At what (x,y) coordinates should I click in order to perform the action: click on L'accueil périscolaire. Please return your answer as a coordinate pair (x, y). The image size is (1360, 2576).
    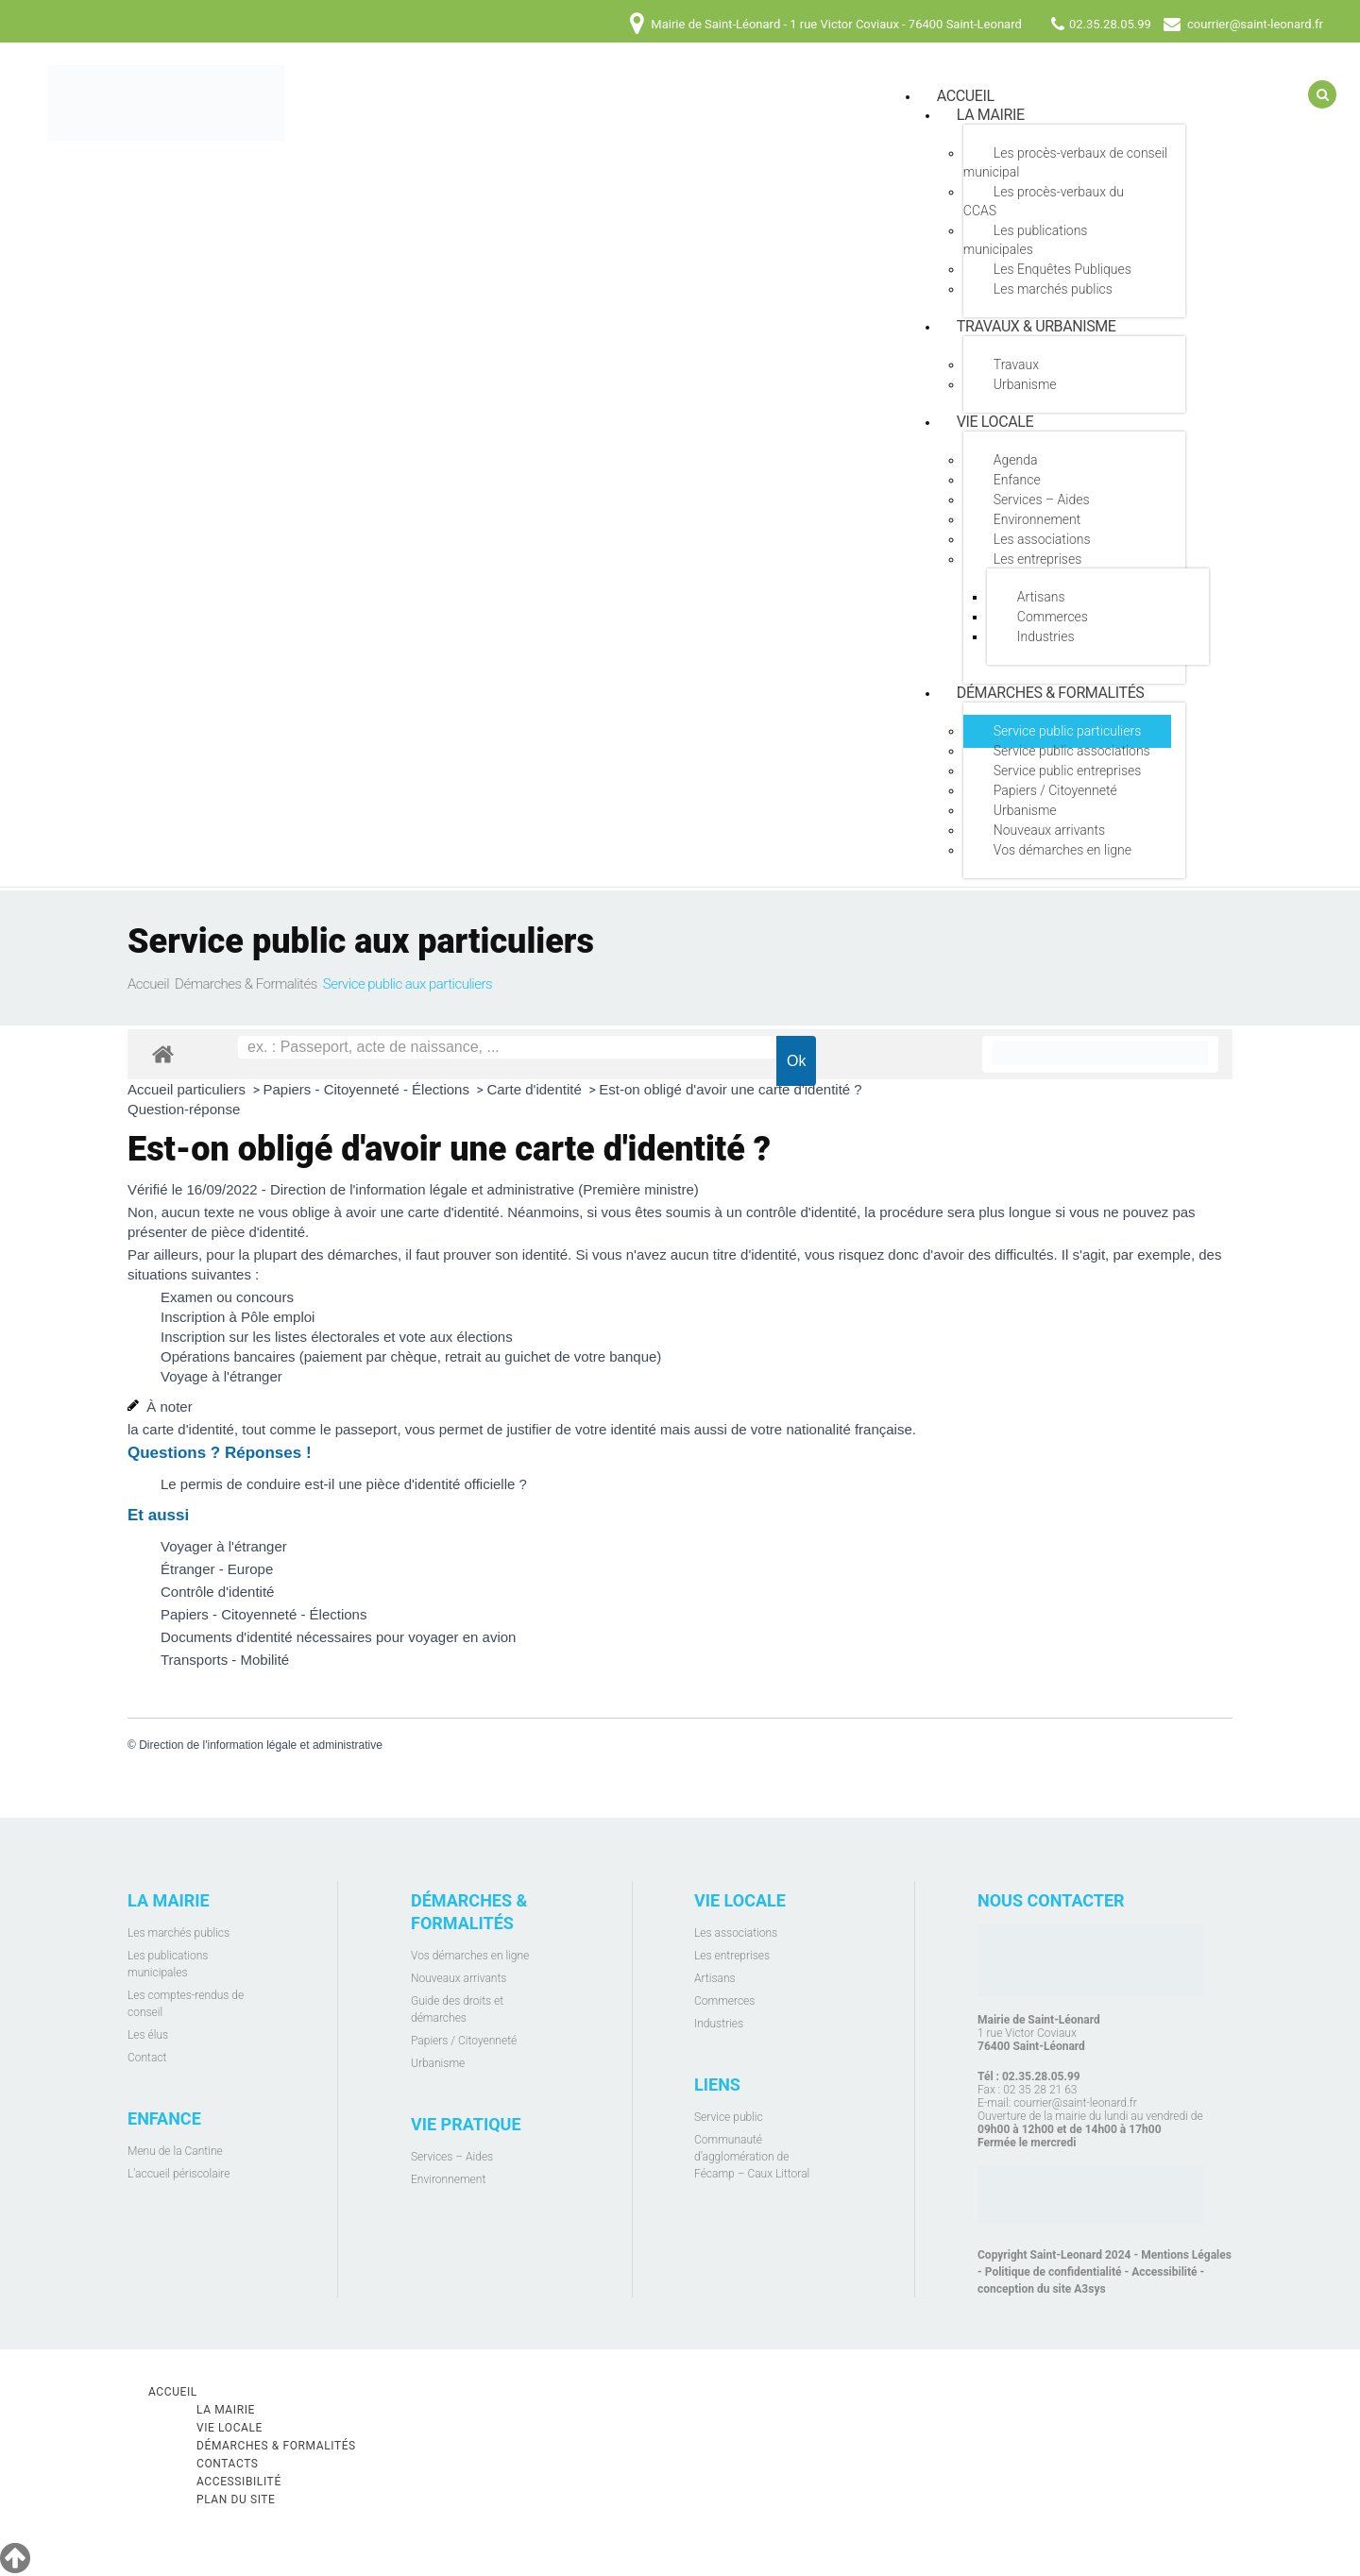
    Looking at the image, I should click on (179, 2173).